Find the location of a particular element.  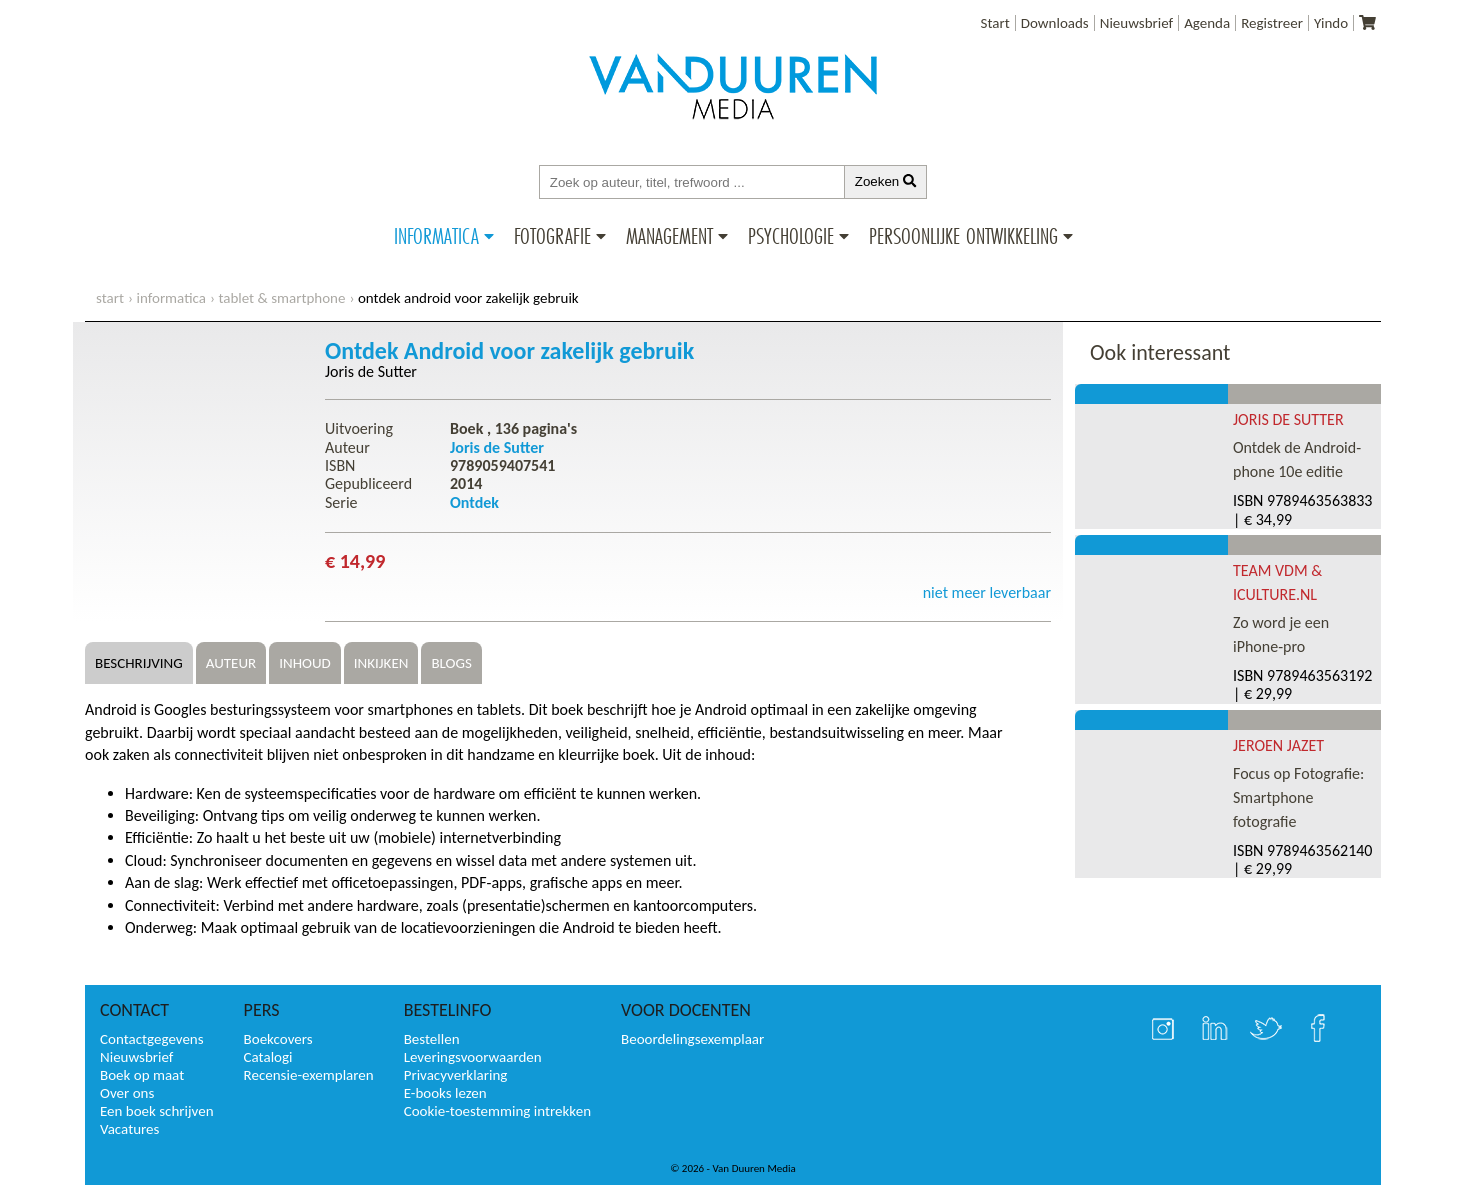

Registreer is located at coordinates (1272, 23).